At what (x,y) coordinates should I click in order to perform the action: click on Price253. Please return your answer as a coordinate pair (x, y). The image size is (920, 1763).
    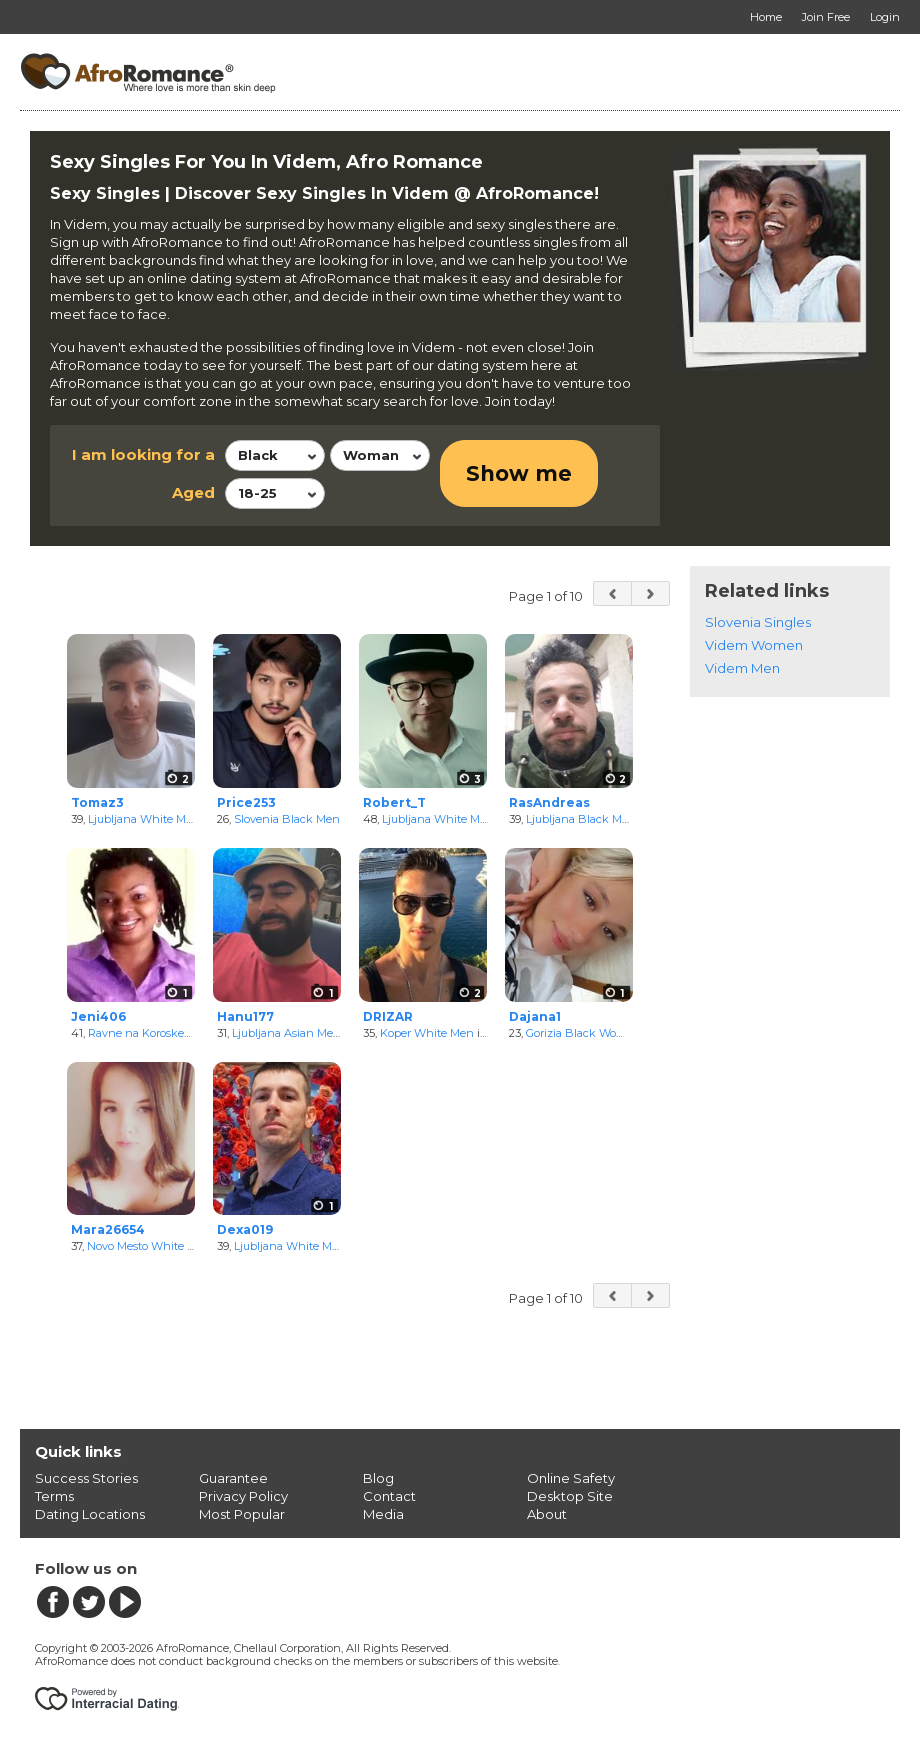
    Looking at the image, I should click on (246, 802).